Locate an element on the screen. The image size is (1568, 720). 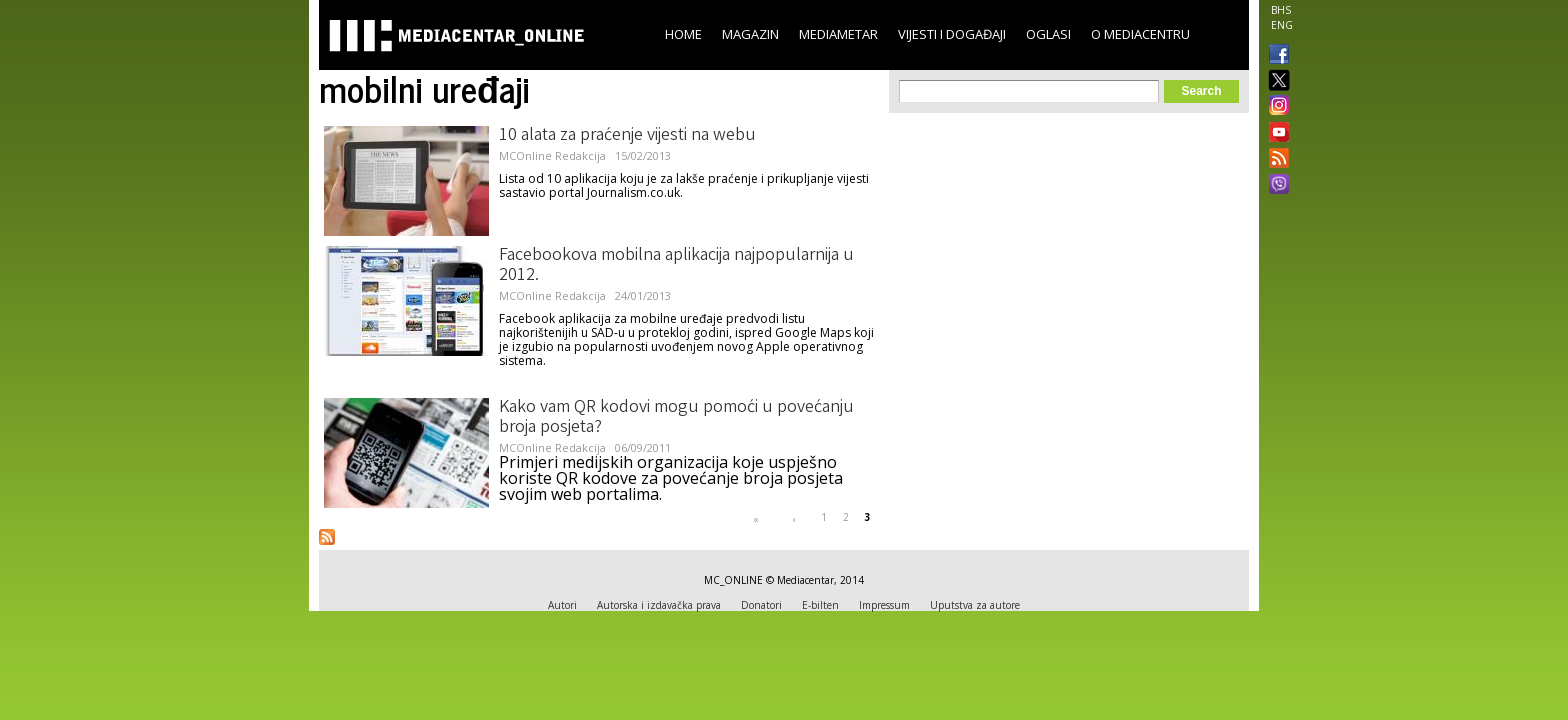
Autorska i izdavačka prava is located at coordinates (659, 605).